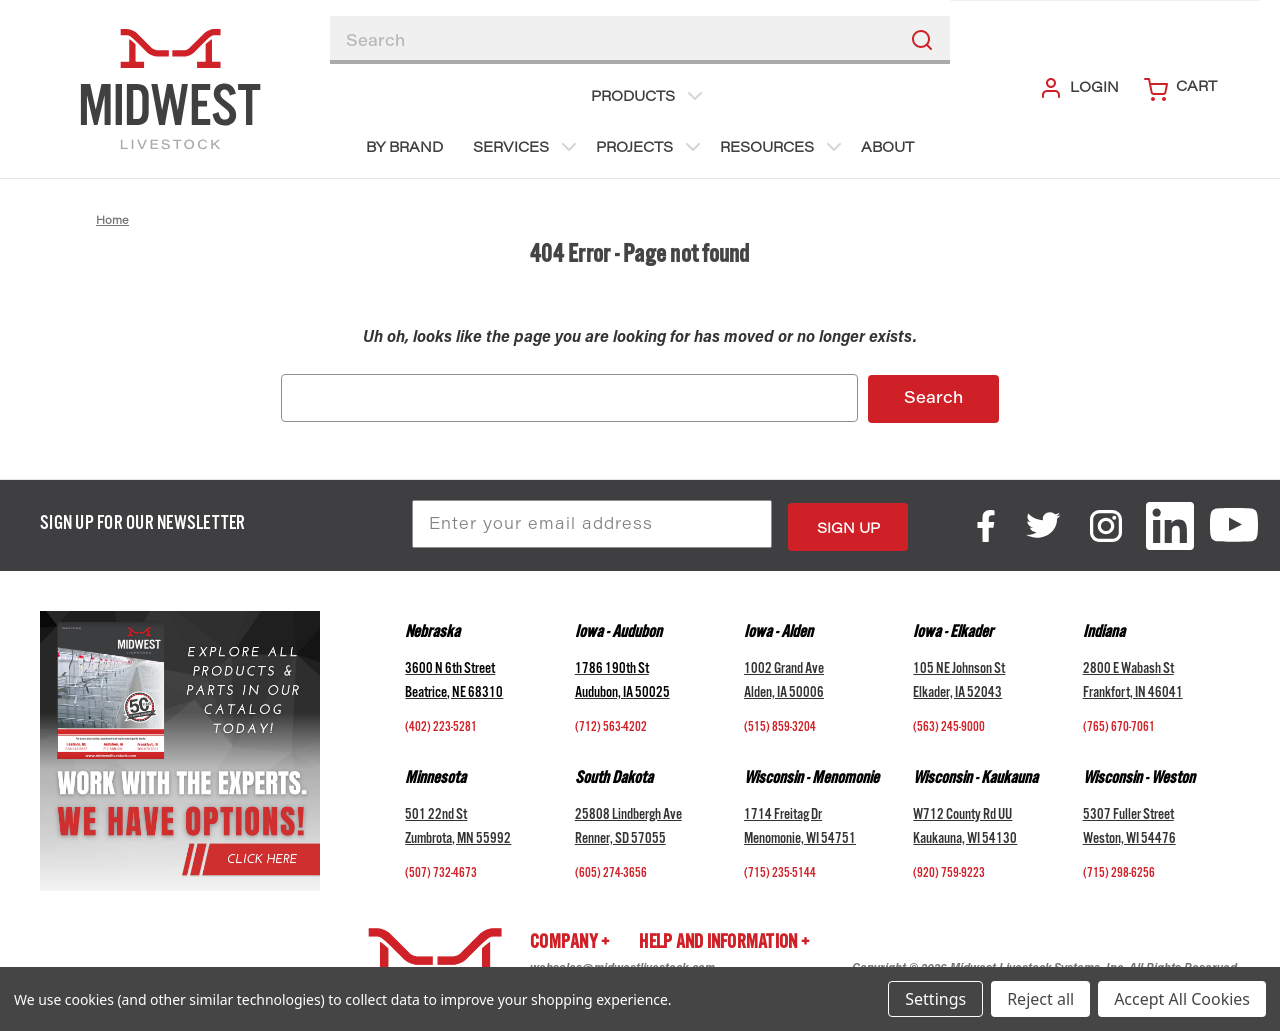 Image resolution: width=1280 pixels, height=1031 pixels. What do you see at coordinates (650, 147) in the screenshot?
I see `Projects` at bounding box center [650, 147].